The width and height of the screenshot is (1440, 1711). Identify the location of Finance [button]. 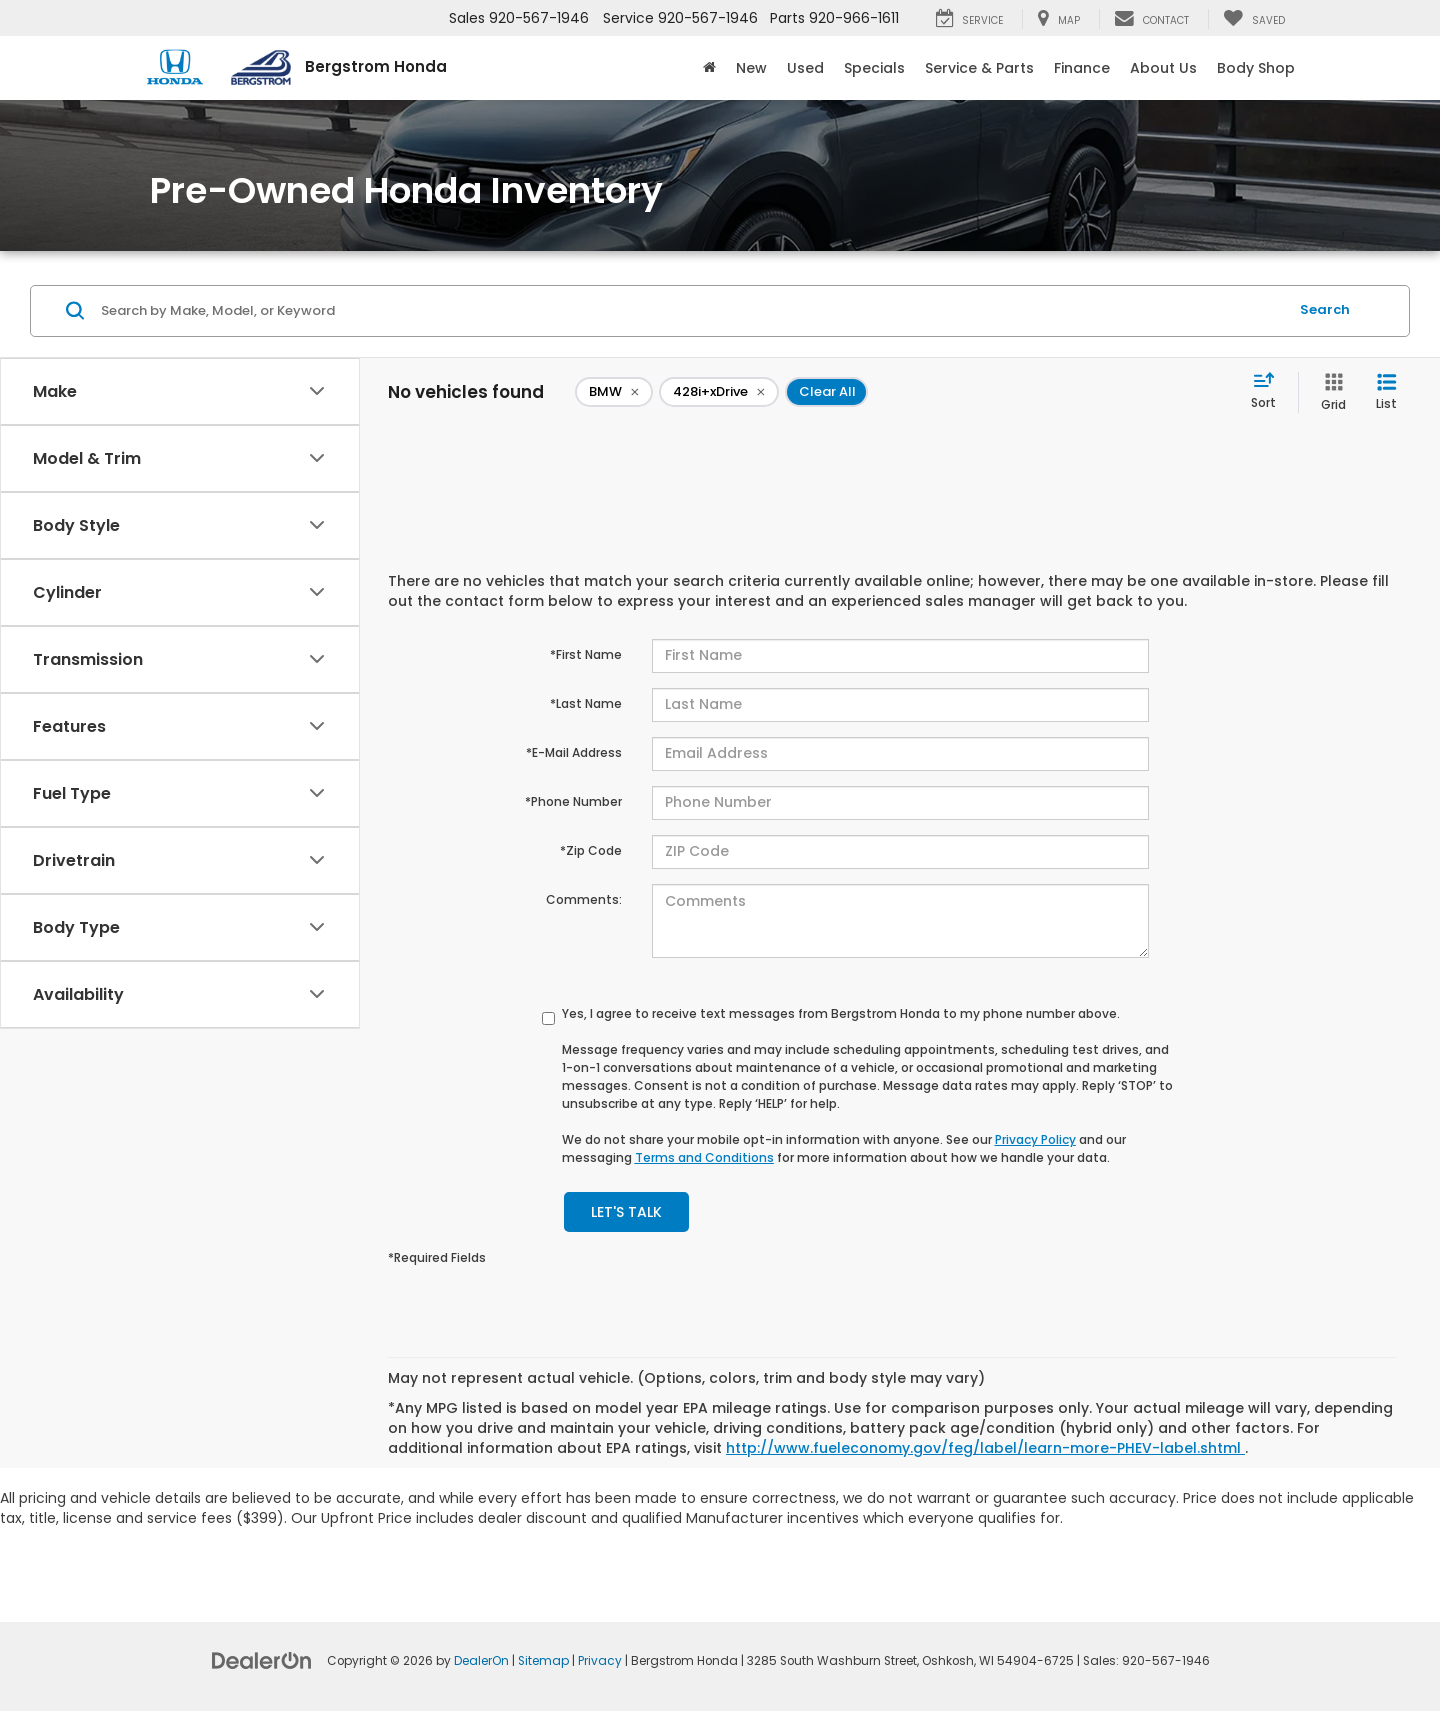
(1082, 68).